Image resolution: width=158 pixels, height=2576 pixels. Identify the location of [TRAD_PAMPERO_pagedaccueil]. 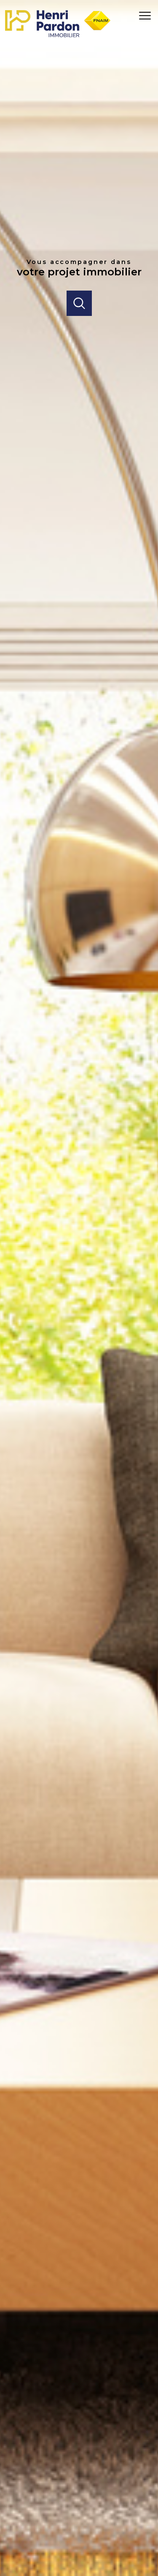
(57, 35).